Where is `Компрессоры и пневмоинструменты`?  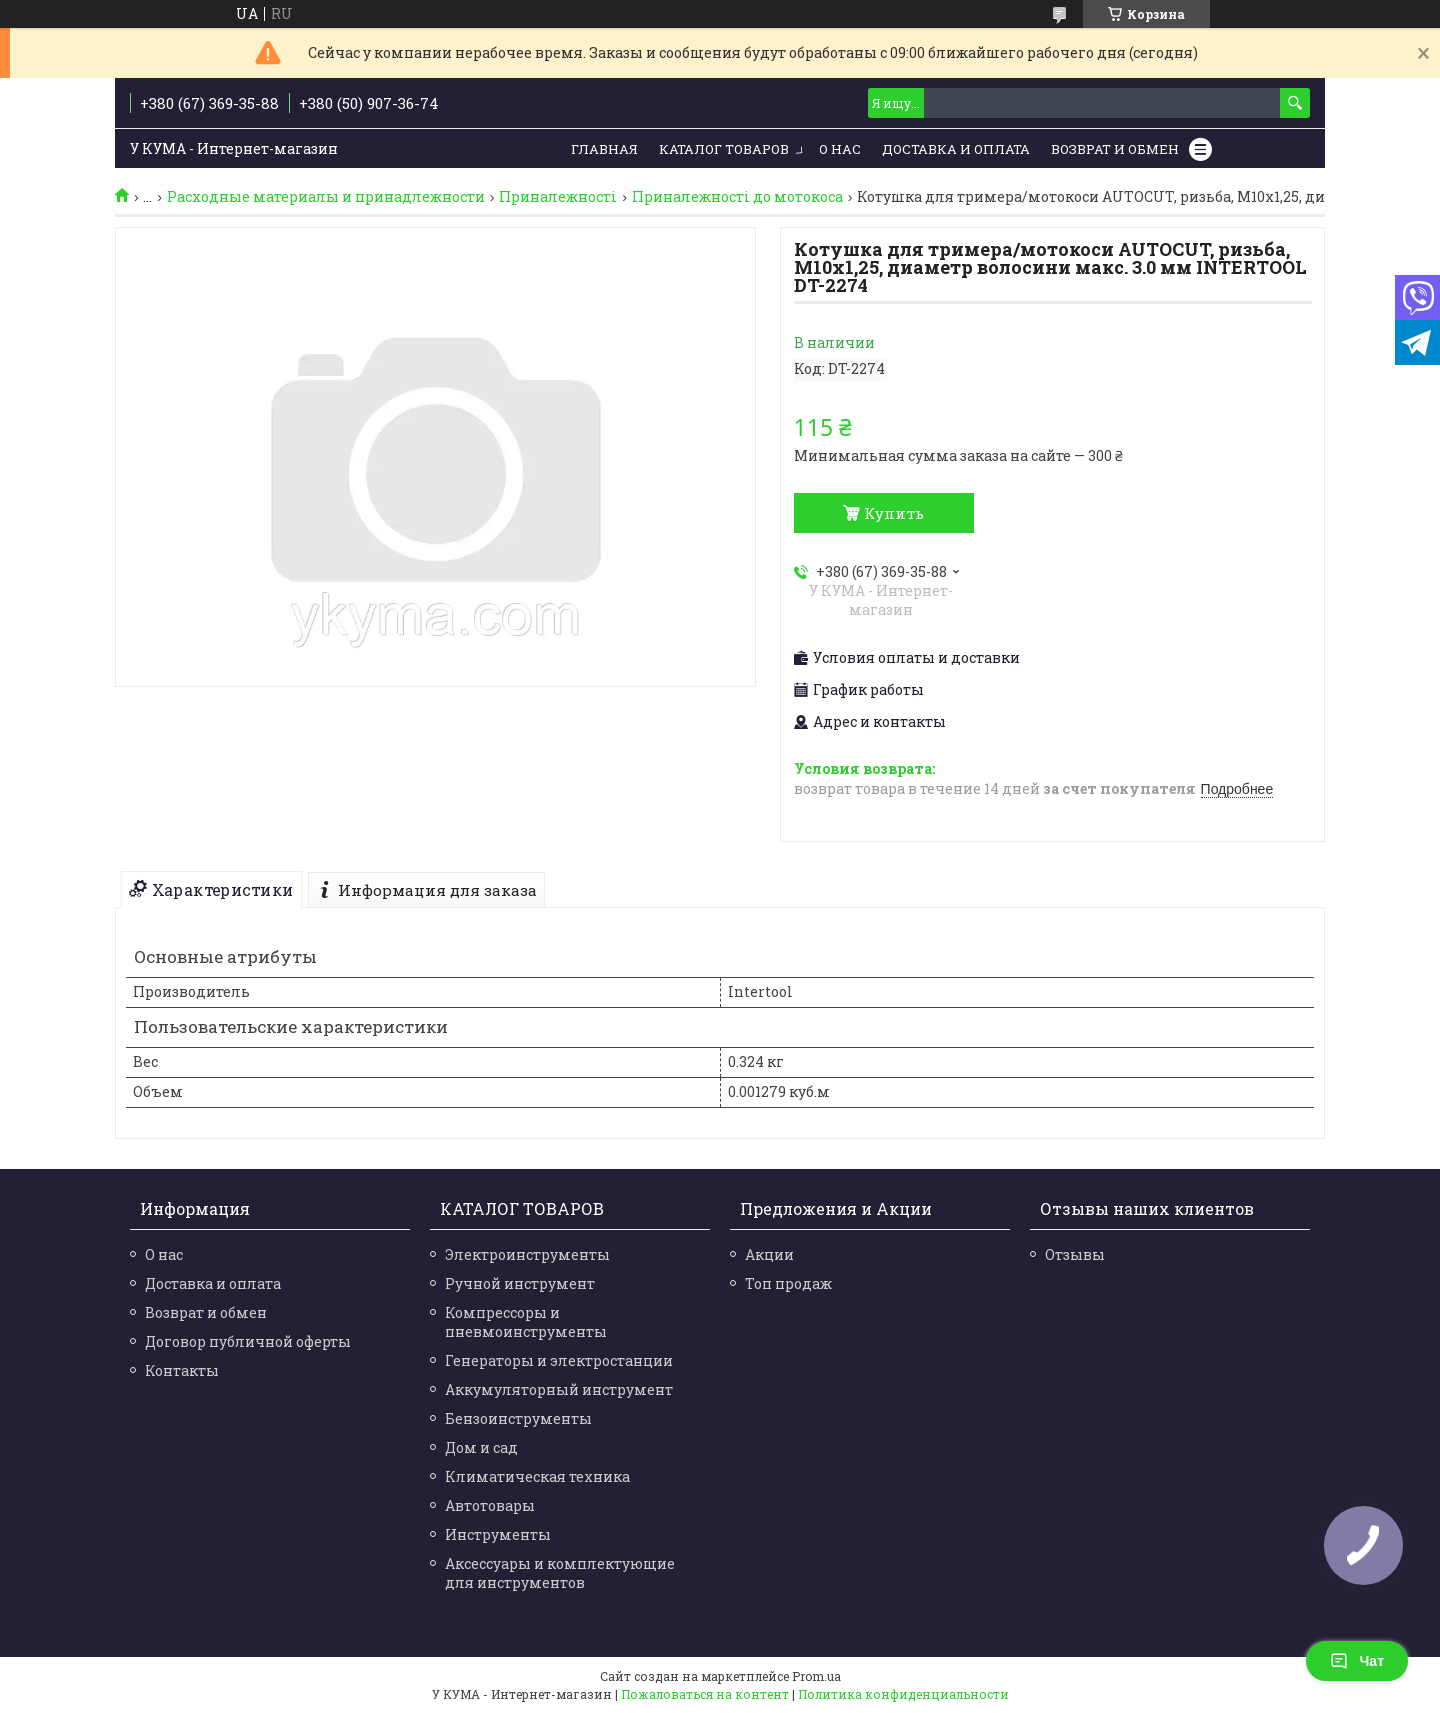 Компрессоры и пневмоинструменты is located at coordinates (526, 1322).